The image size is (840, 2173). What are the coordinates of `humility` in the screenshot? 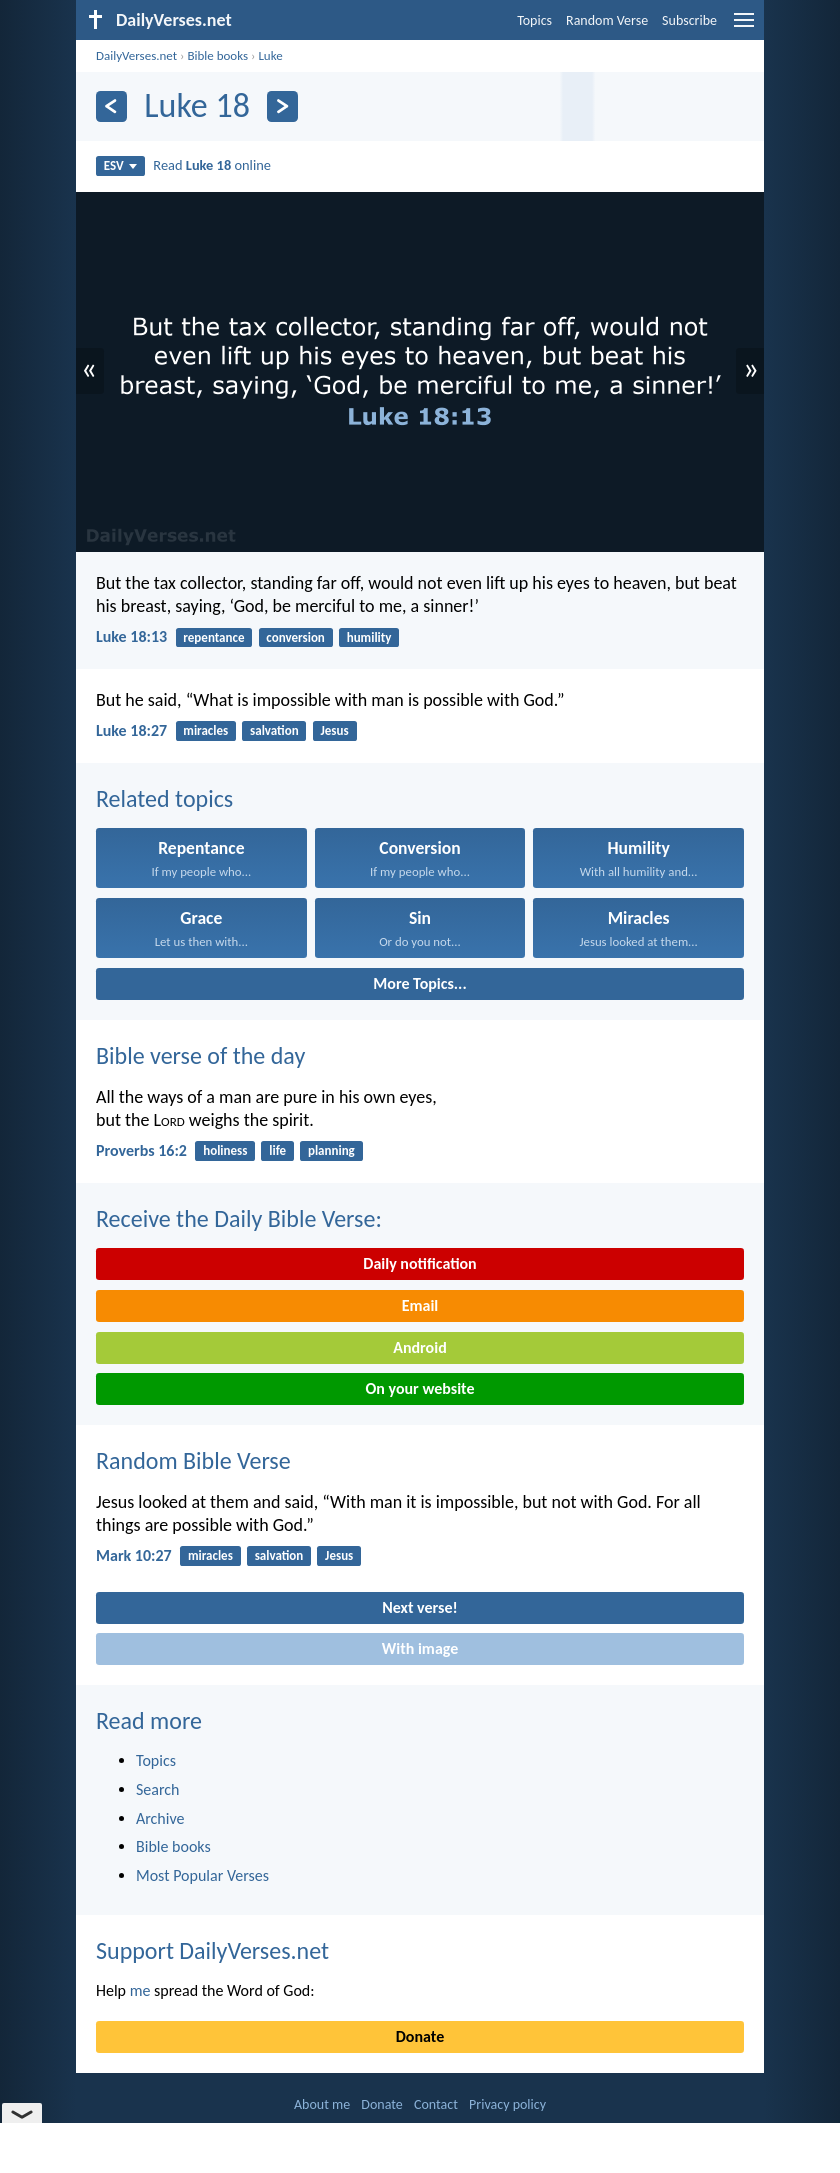 It's located at (369, 637).